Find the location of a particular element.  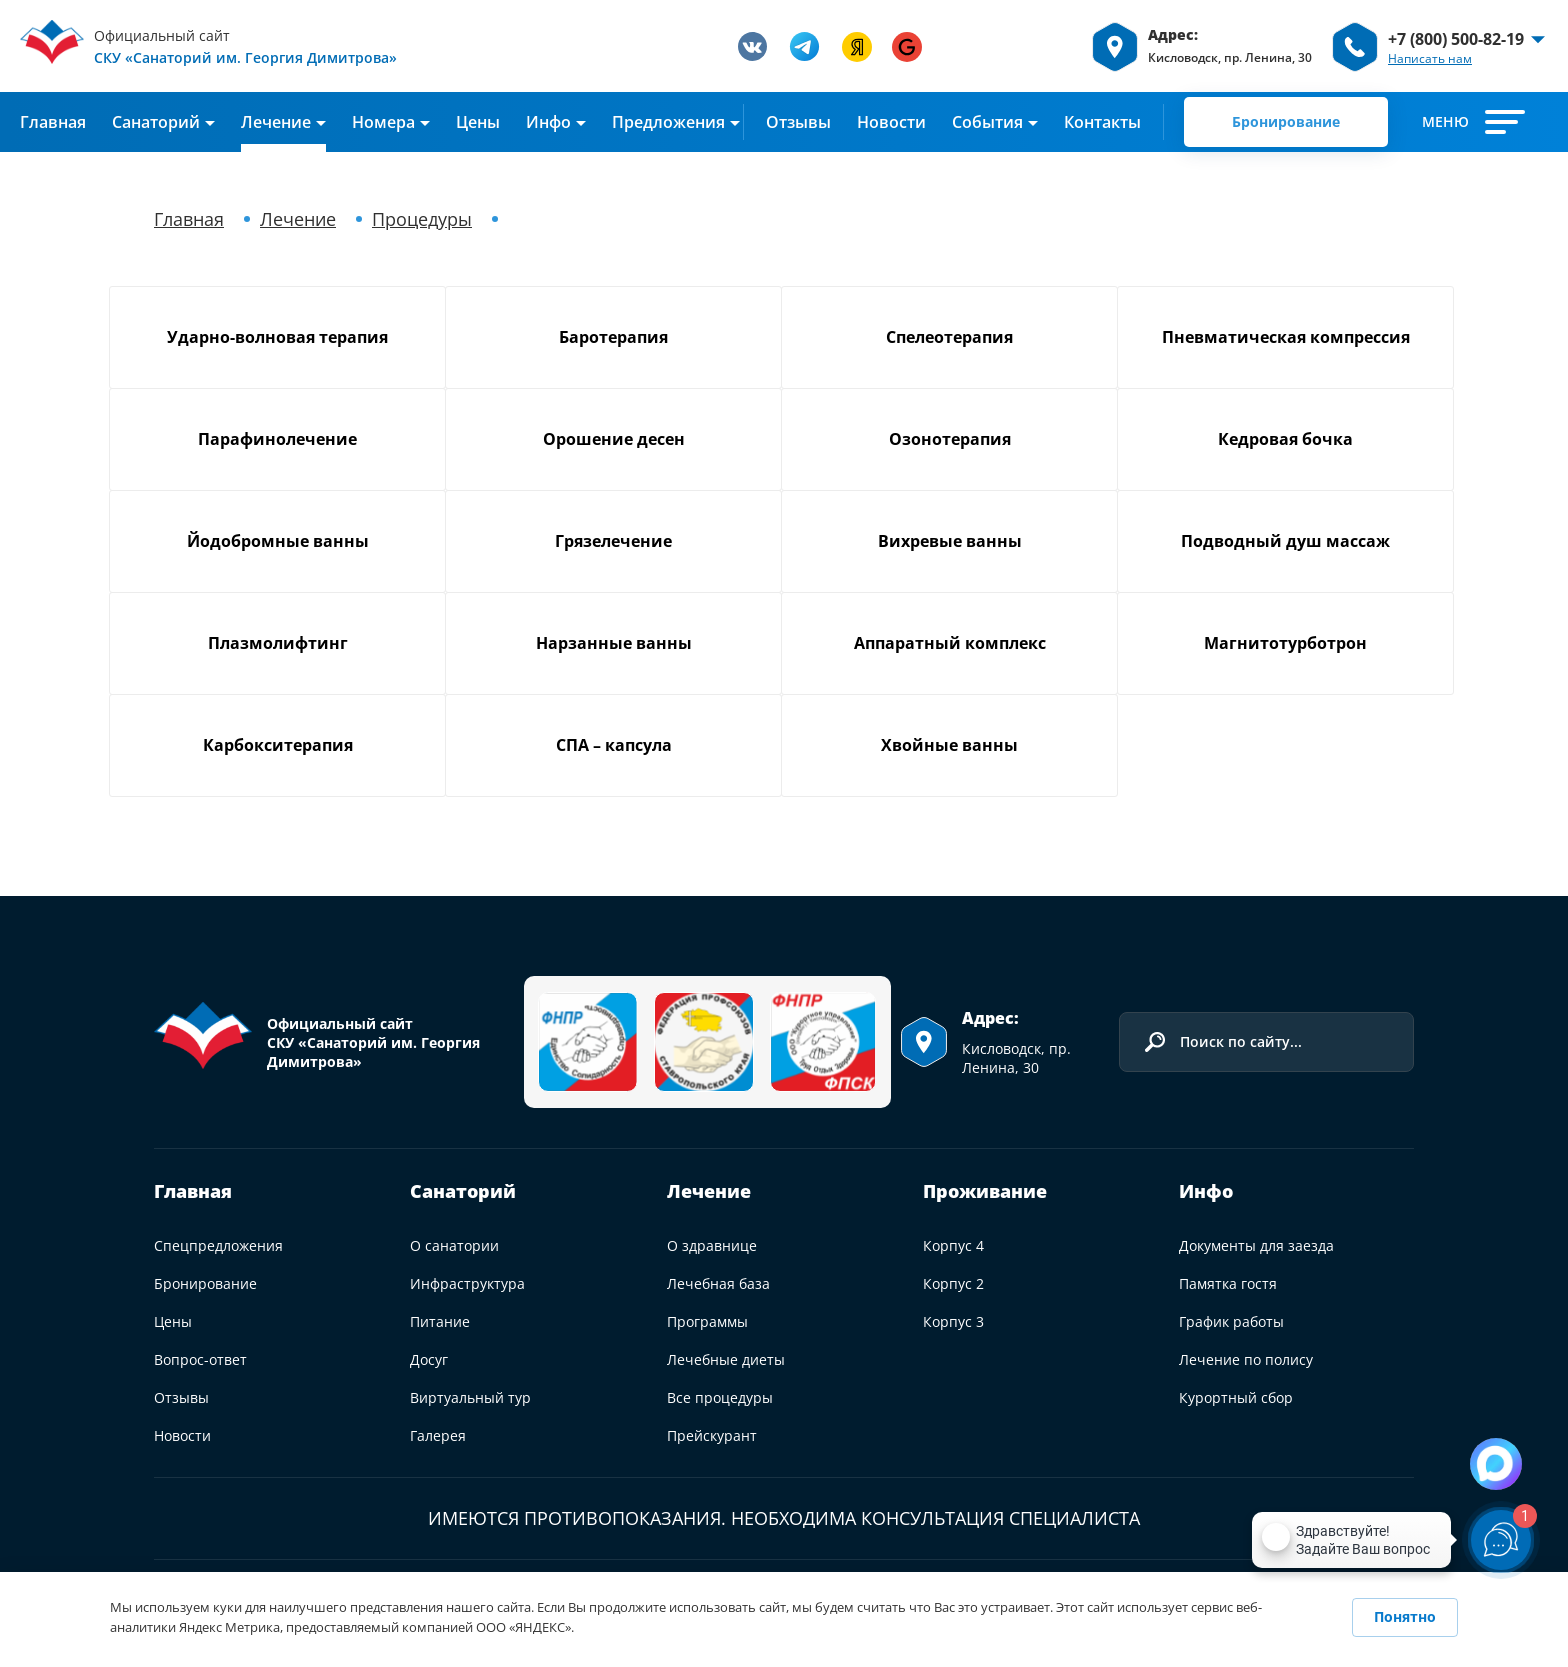

Корпус 2 is located at coordinates (953, 1283).